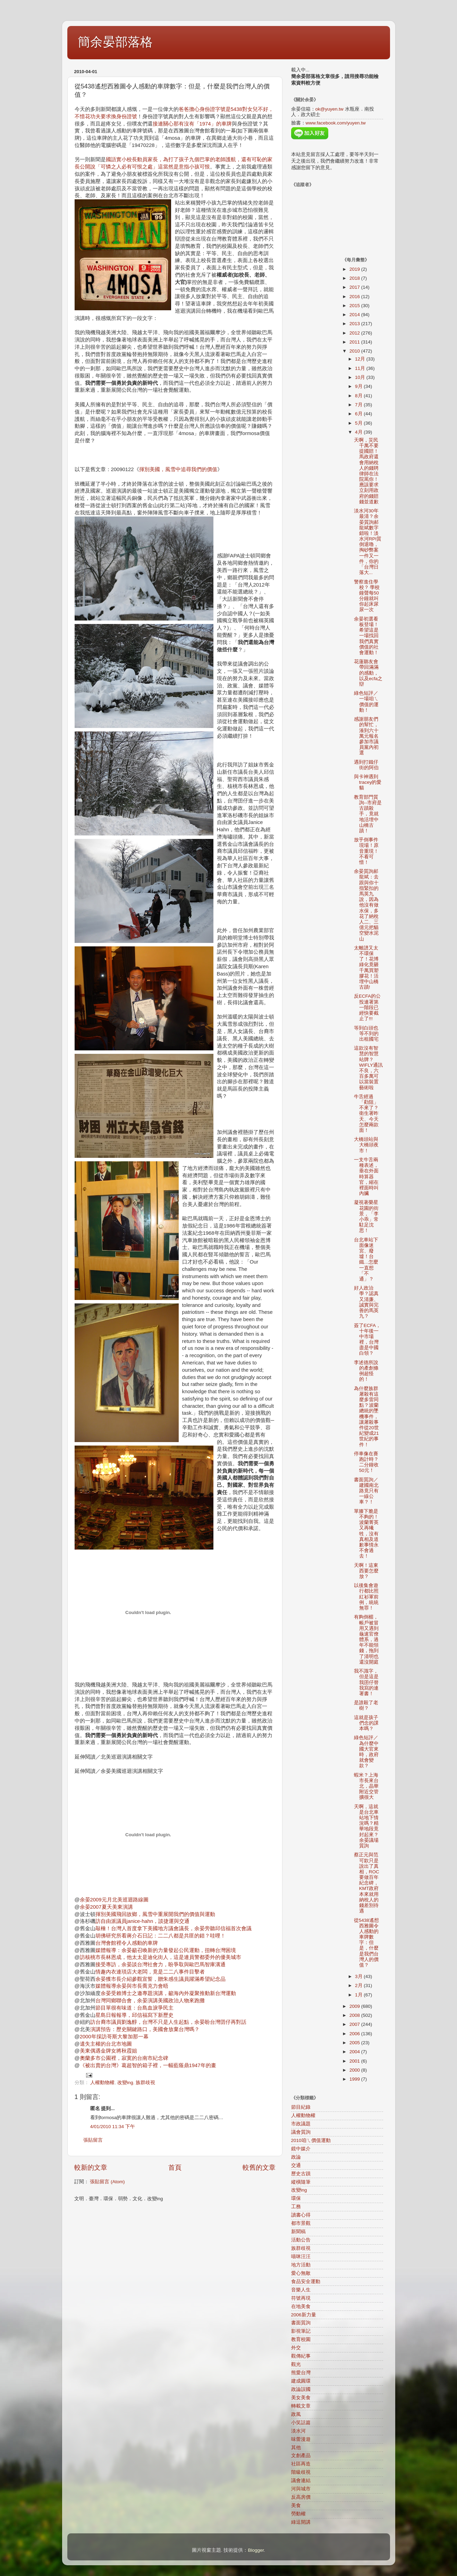  I want to click on 大橋頭站與大橋頭夜市！, so click(366, 1145).